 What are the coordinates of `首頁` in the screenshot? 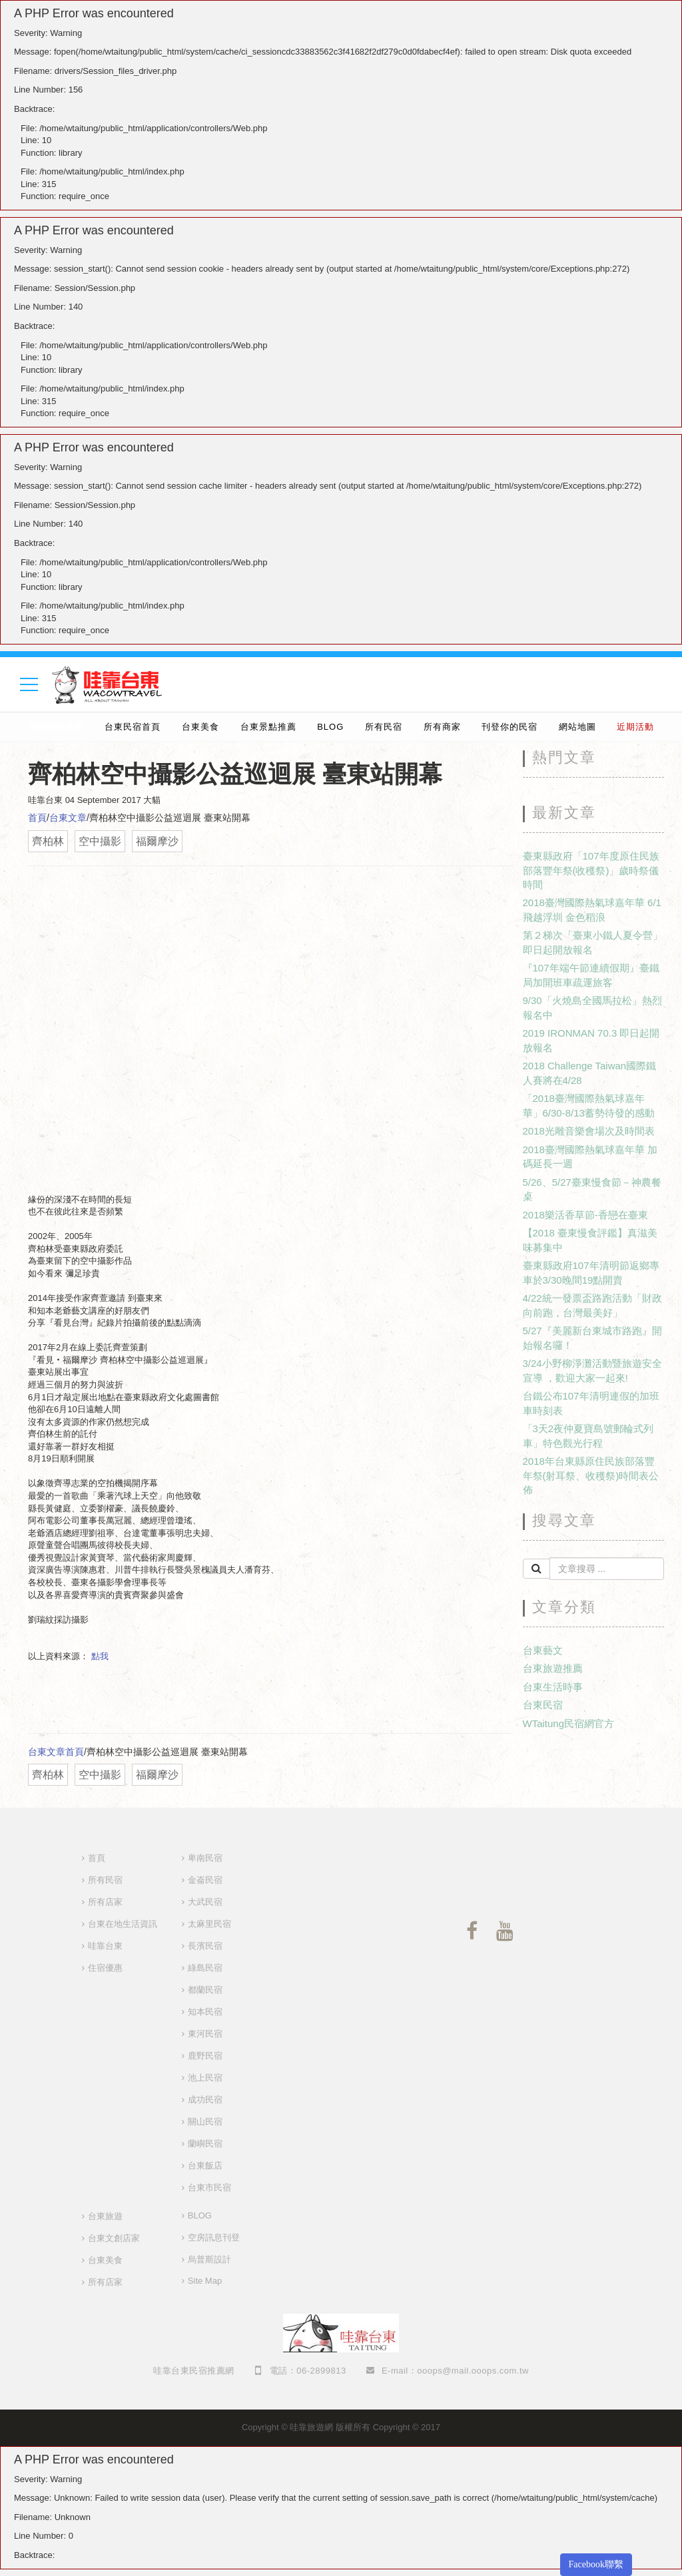 It's located at (37, 817).